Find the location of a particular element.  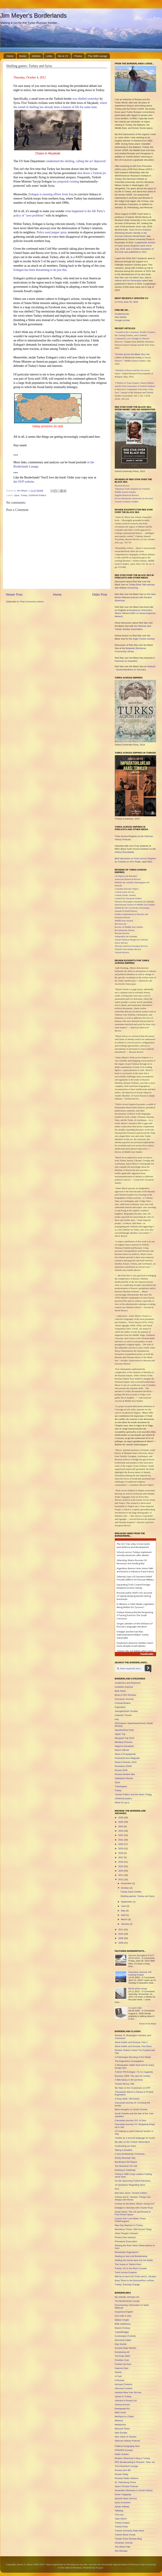

James in Turkey is located at coordinates (123, 2396).